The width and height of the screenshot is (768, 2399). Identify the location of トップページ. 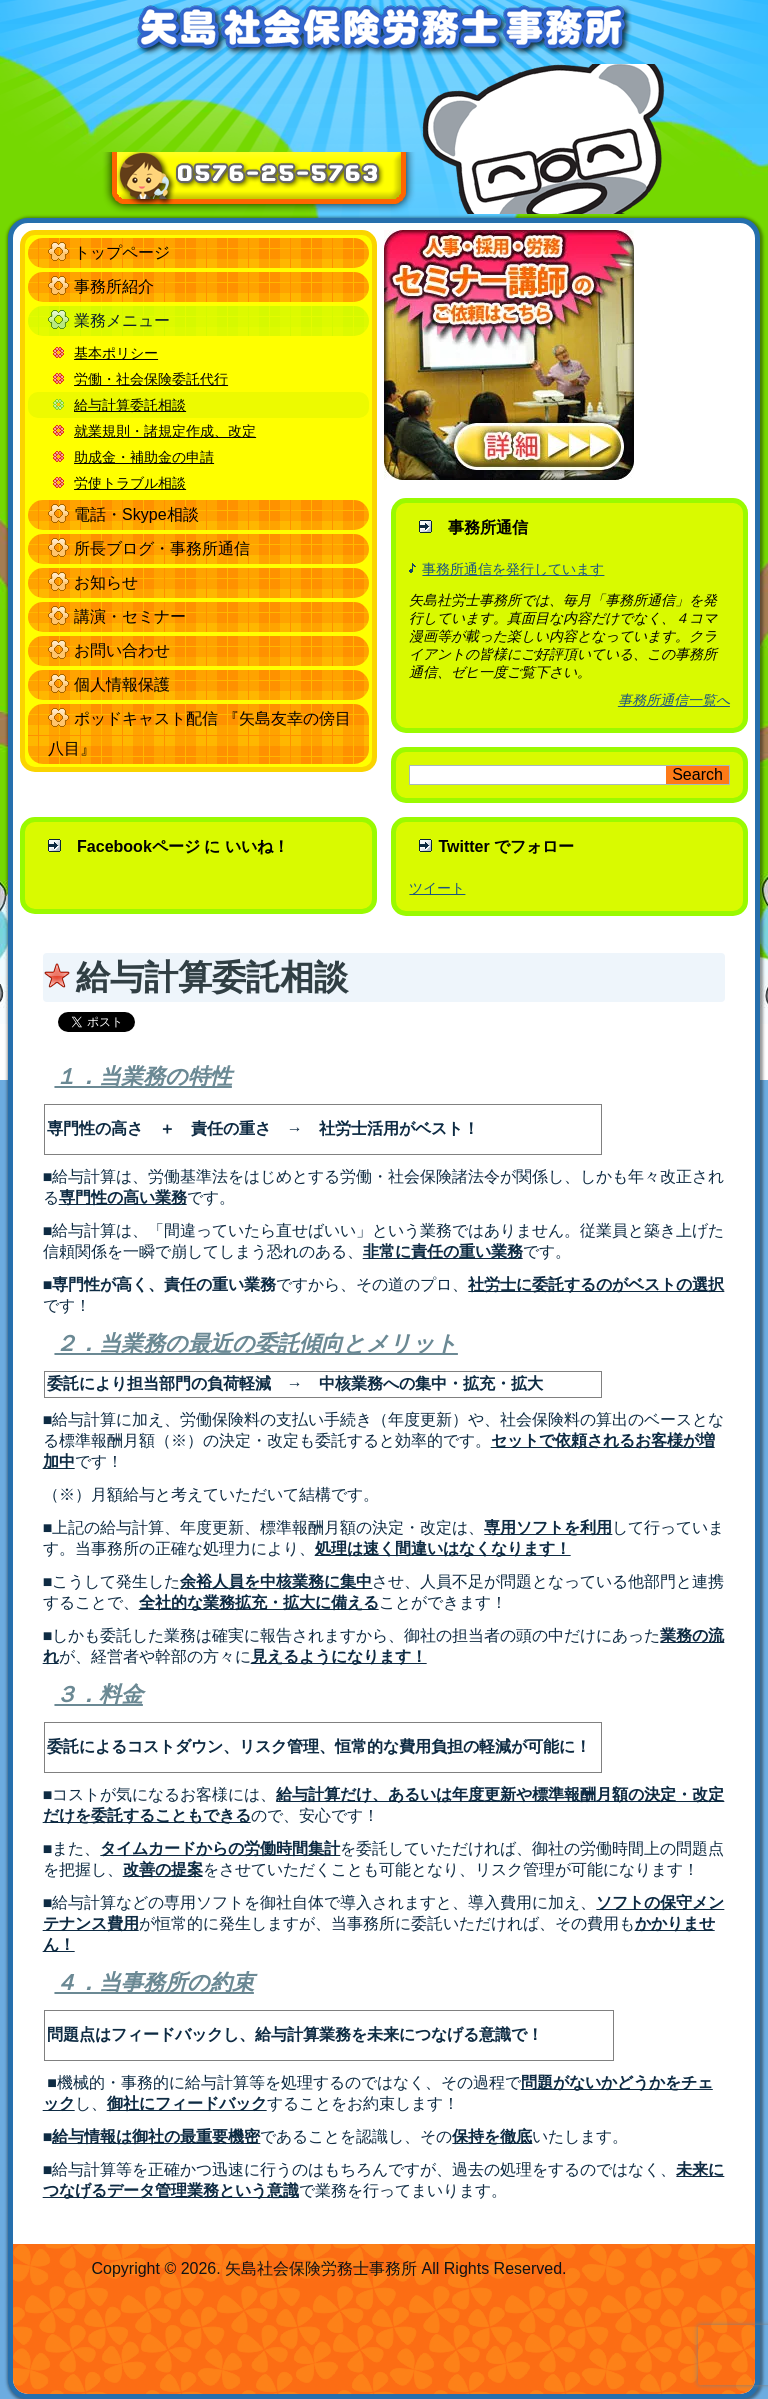
(122, 252).